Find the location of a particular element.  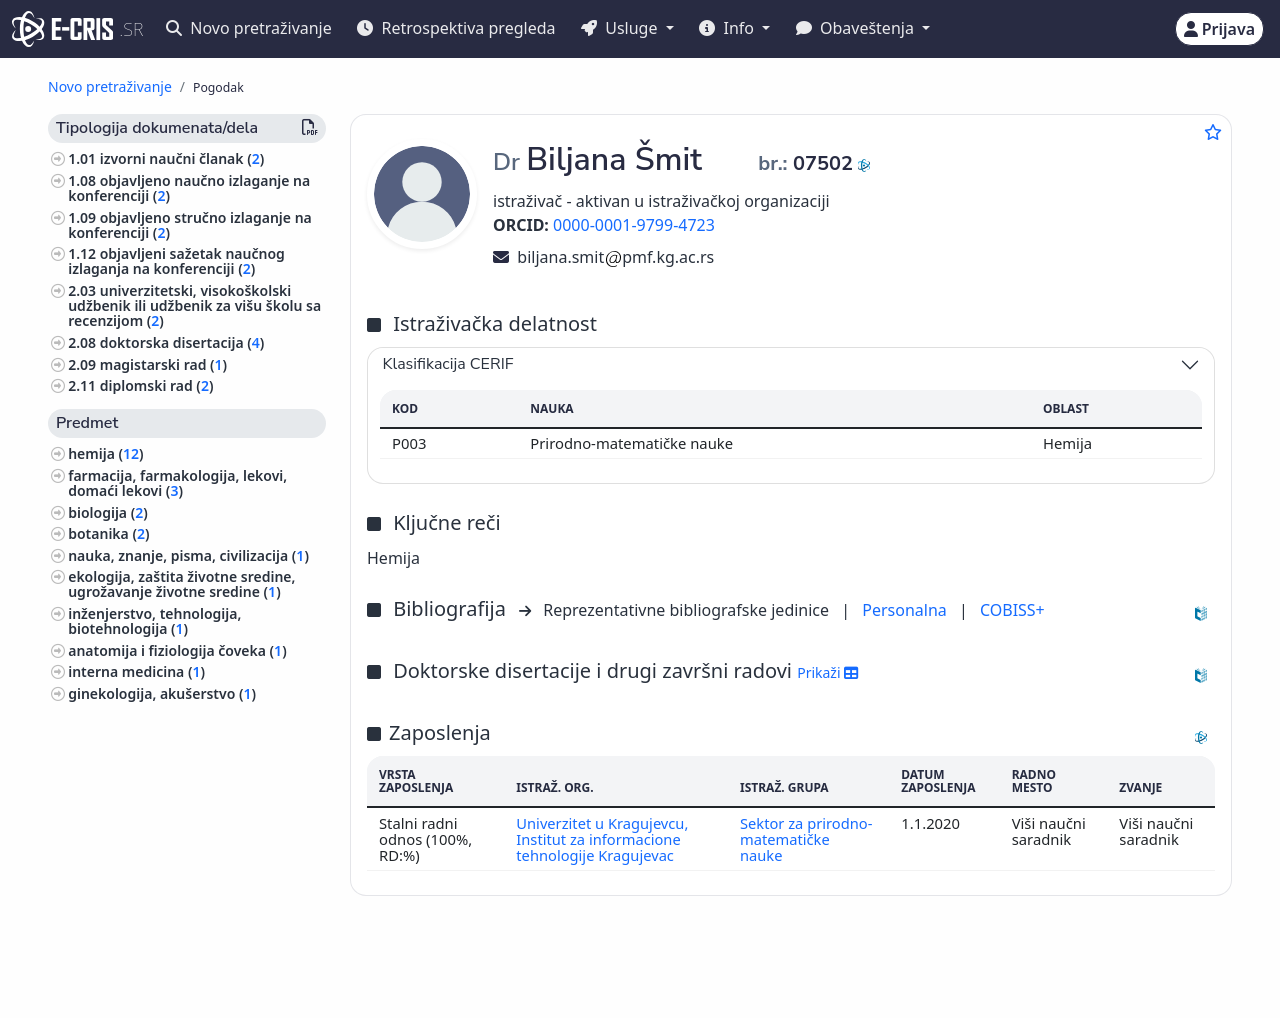

diplomski rad () is located at coordinates (157, 385).